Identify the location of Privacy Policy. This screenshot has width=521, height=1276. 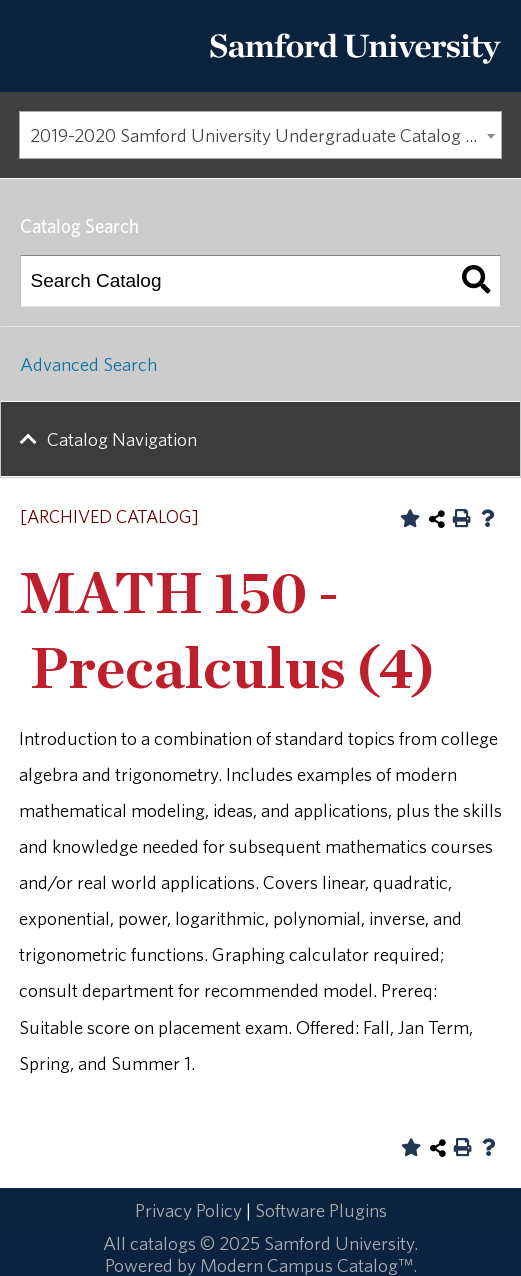
(188, 1210).